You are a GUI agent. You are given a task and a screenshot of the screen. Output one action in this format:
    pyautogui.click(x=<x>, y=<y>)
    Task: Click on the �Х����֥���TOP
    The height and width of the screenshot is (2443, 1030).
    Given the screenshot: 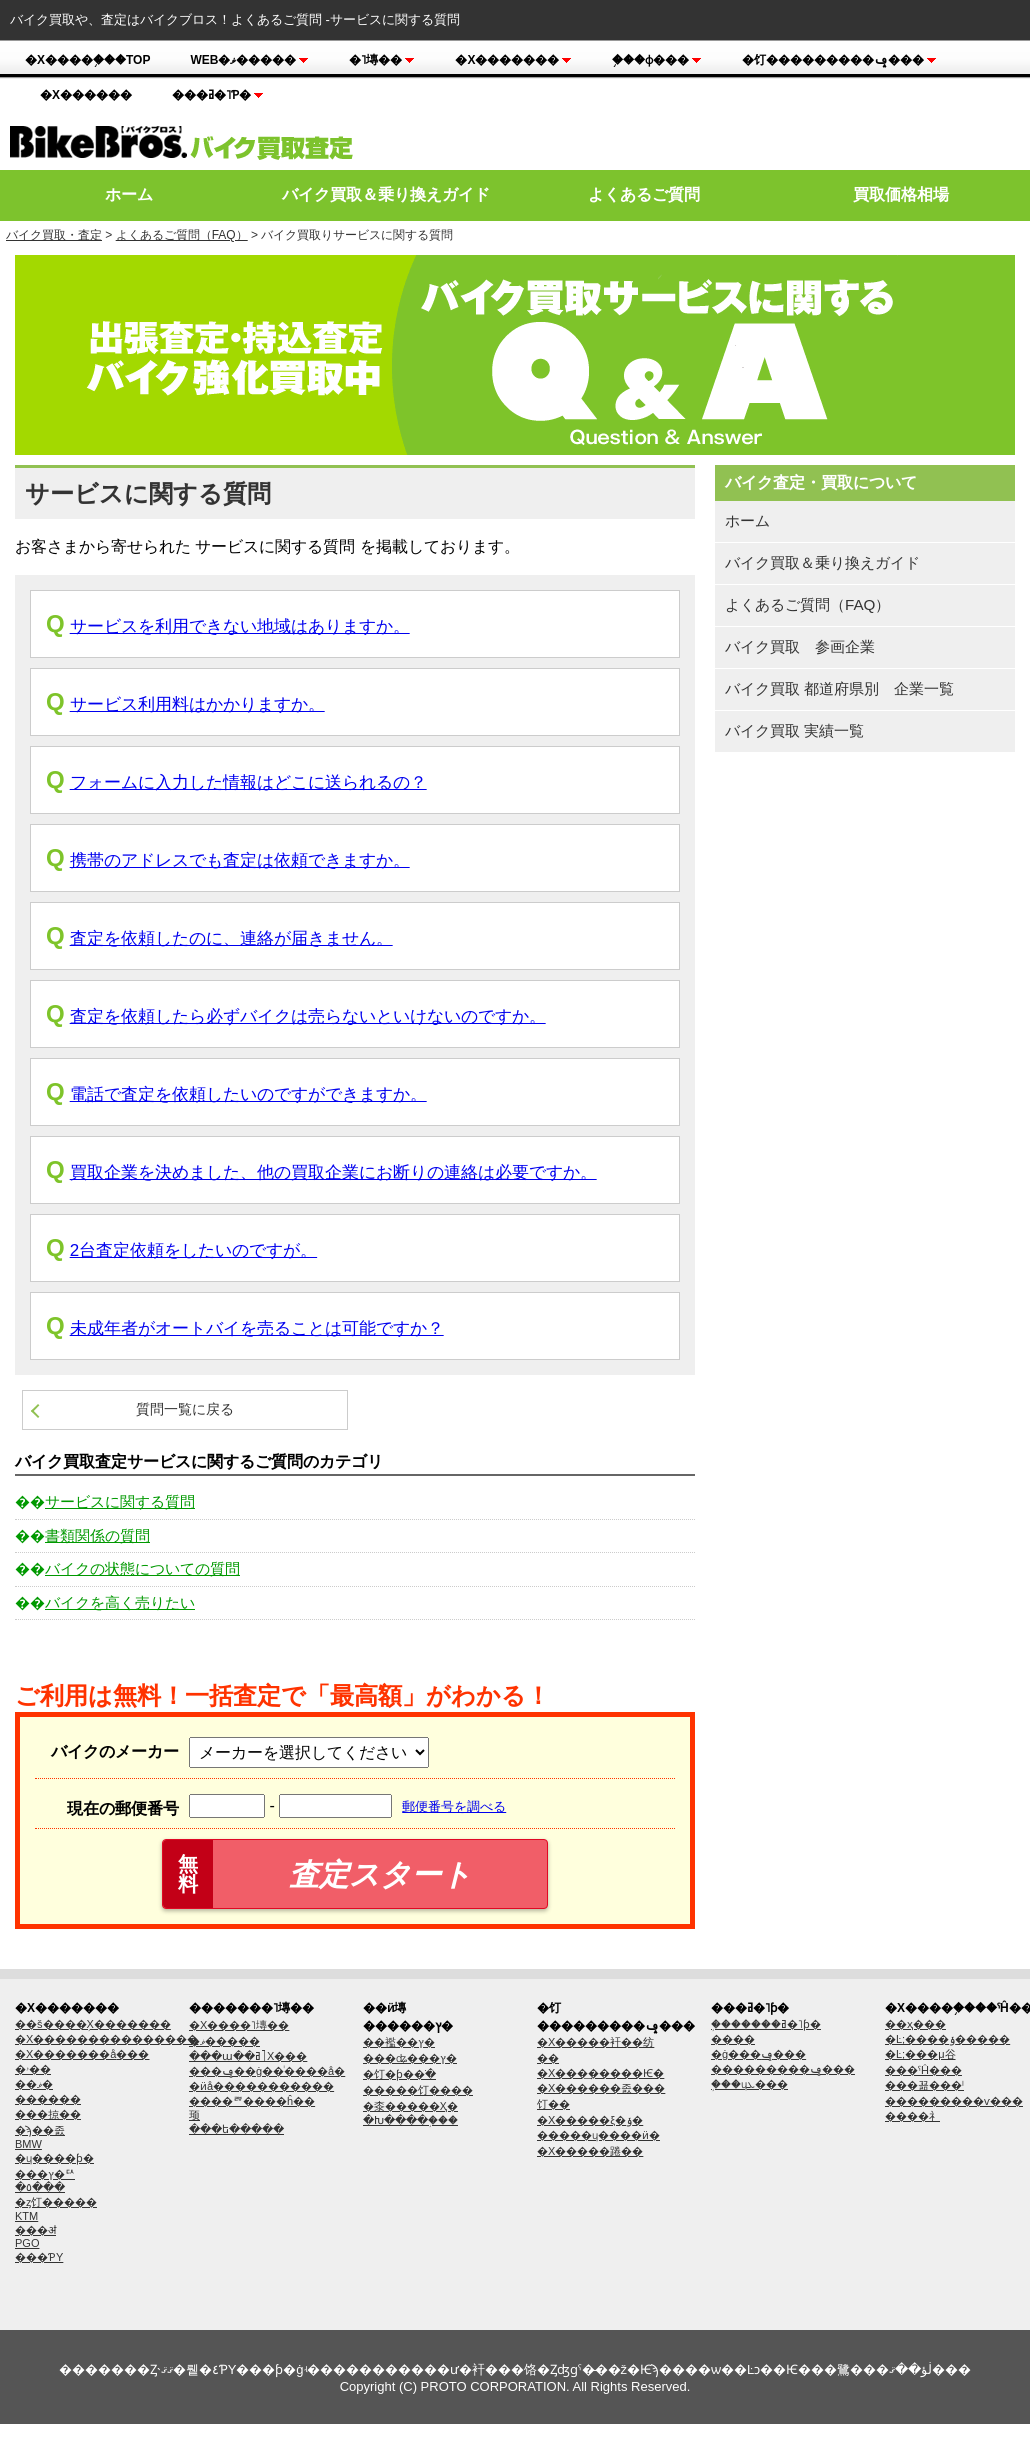 What is the action you would take?
    pyautogui.click(x=87, y=60)
    